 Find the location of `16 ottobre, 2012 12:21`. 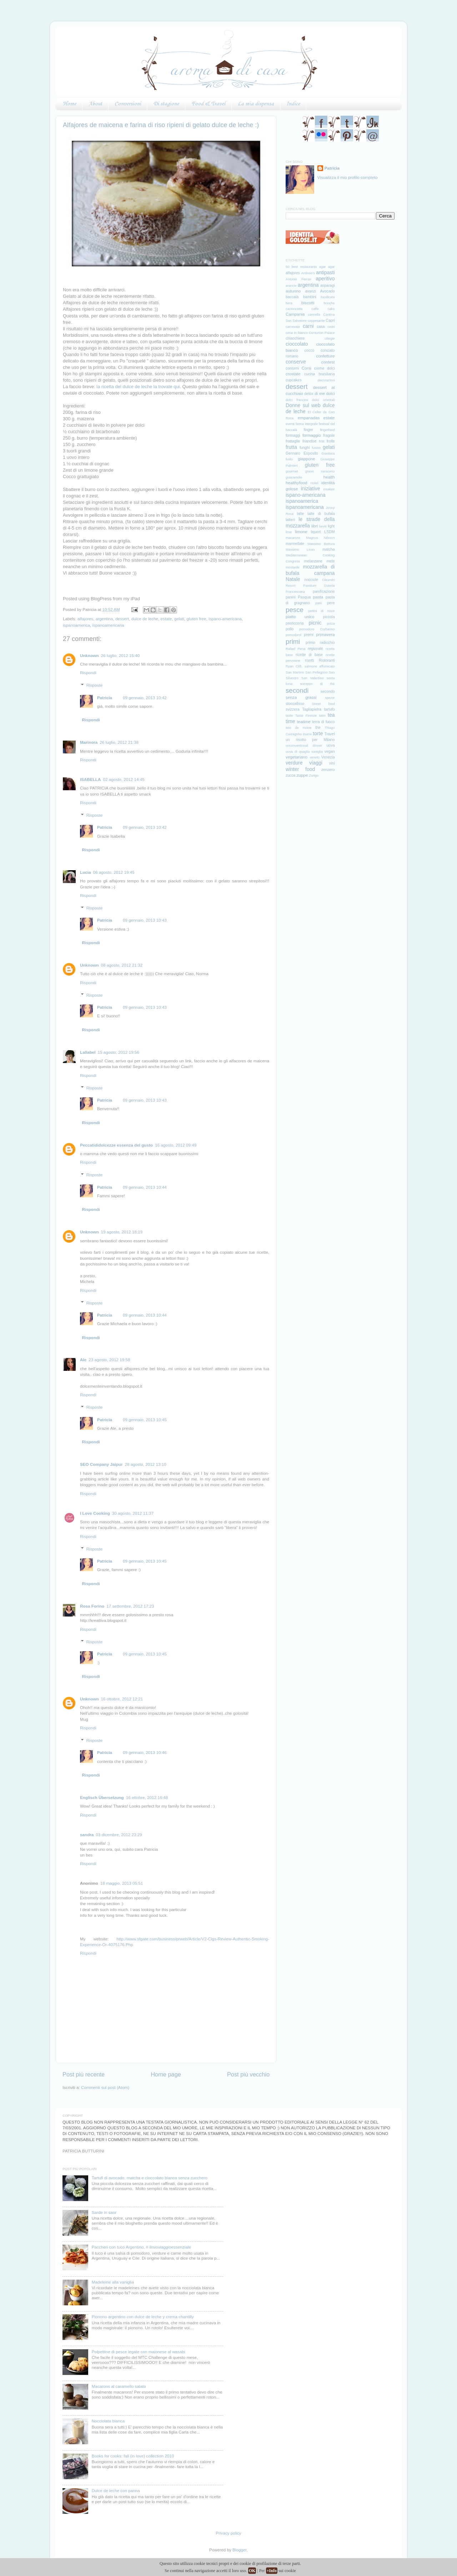

16 ottobre, 2012 12:21 is located at coordinates (122, 1699).